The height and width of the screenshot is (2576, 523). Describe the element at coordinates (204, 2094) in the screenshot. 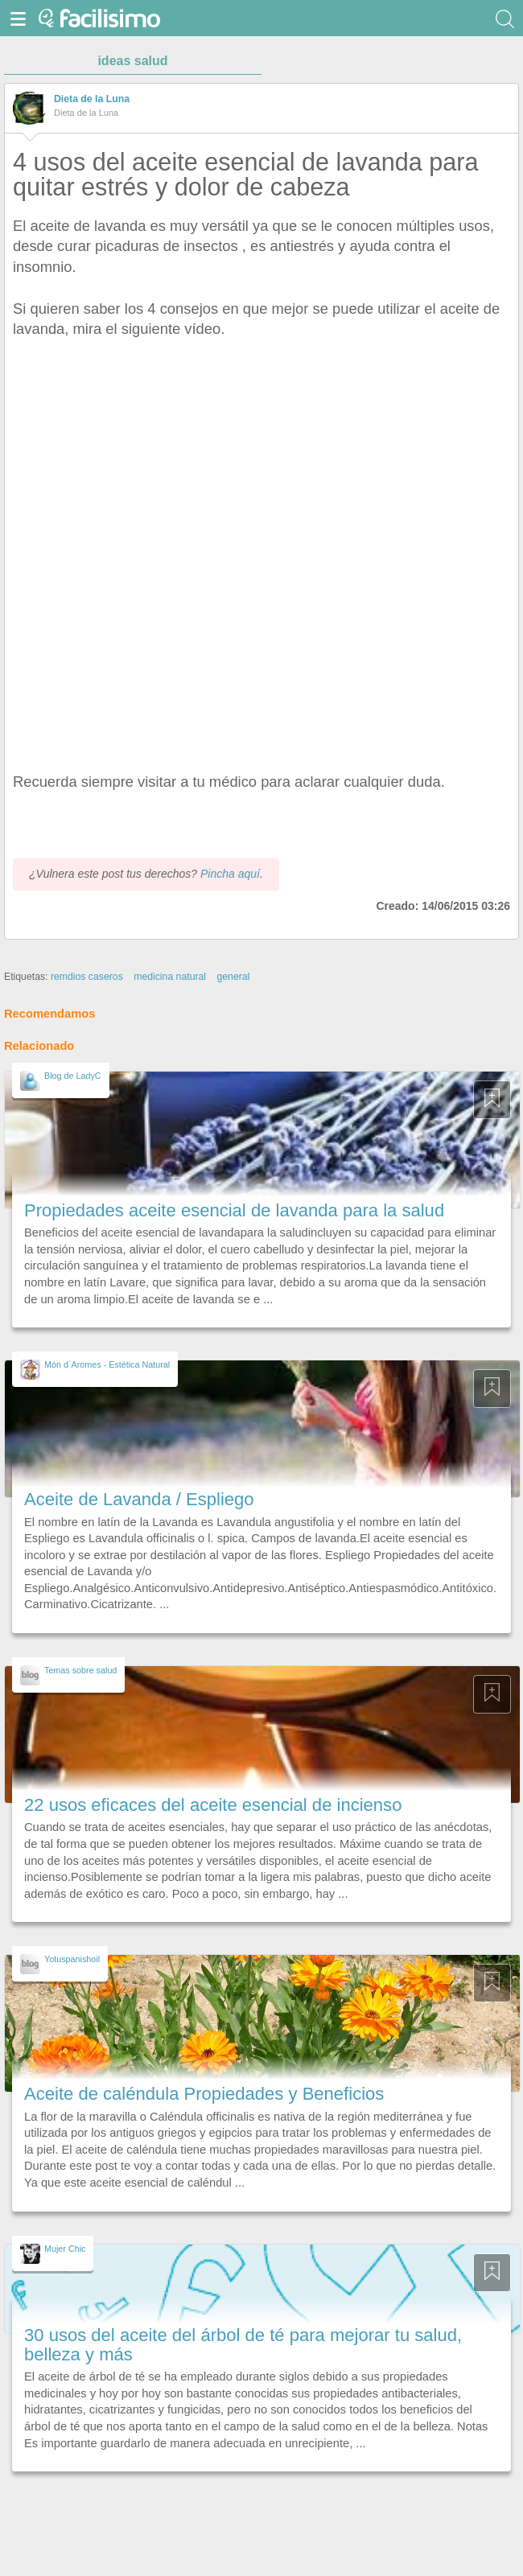

I see `Aceite de caléndula Propiedades y Beneficios` at that location.